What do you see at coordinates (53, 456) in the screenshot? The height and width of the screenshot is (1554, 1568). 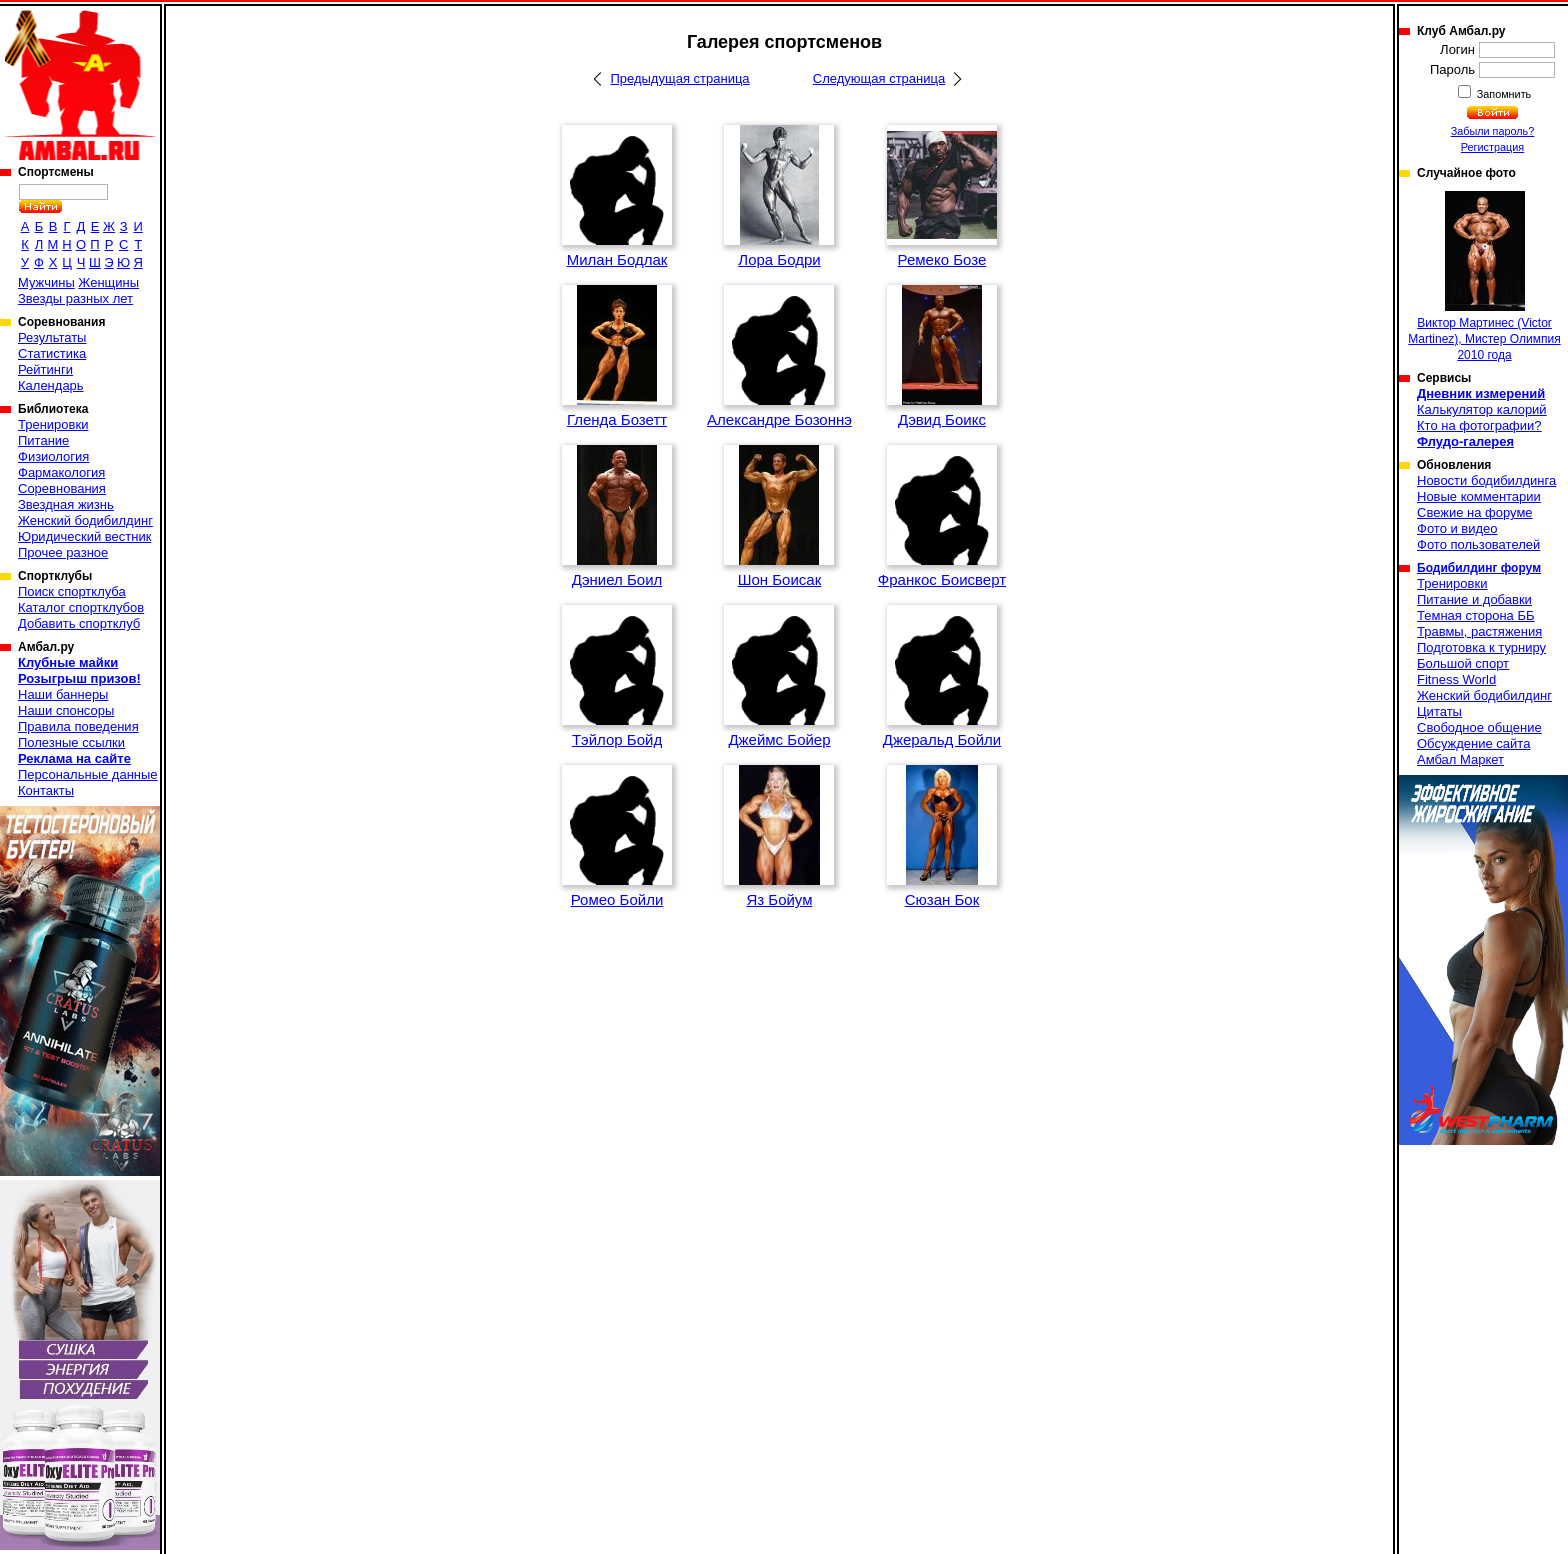 I see `Физиология` at bounding box center [53, 456].